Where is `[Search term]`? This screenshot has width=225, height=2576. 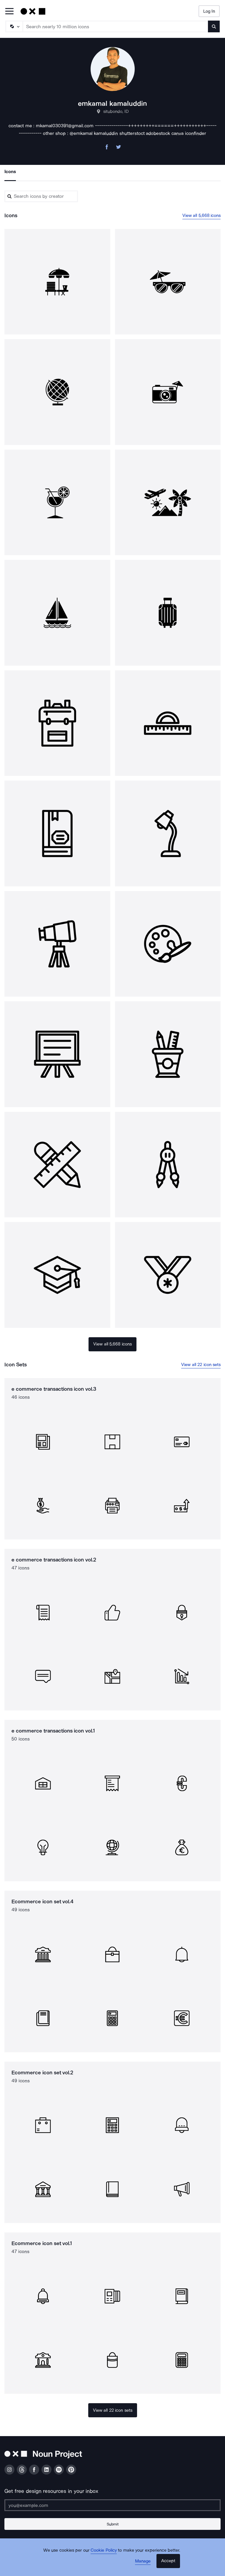
[Search term] is located at coordinates (115, 26).